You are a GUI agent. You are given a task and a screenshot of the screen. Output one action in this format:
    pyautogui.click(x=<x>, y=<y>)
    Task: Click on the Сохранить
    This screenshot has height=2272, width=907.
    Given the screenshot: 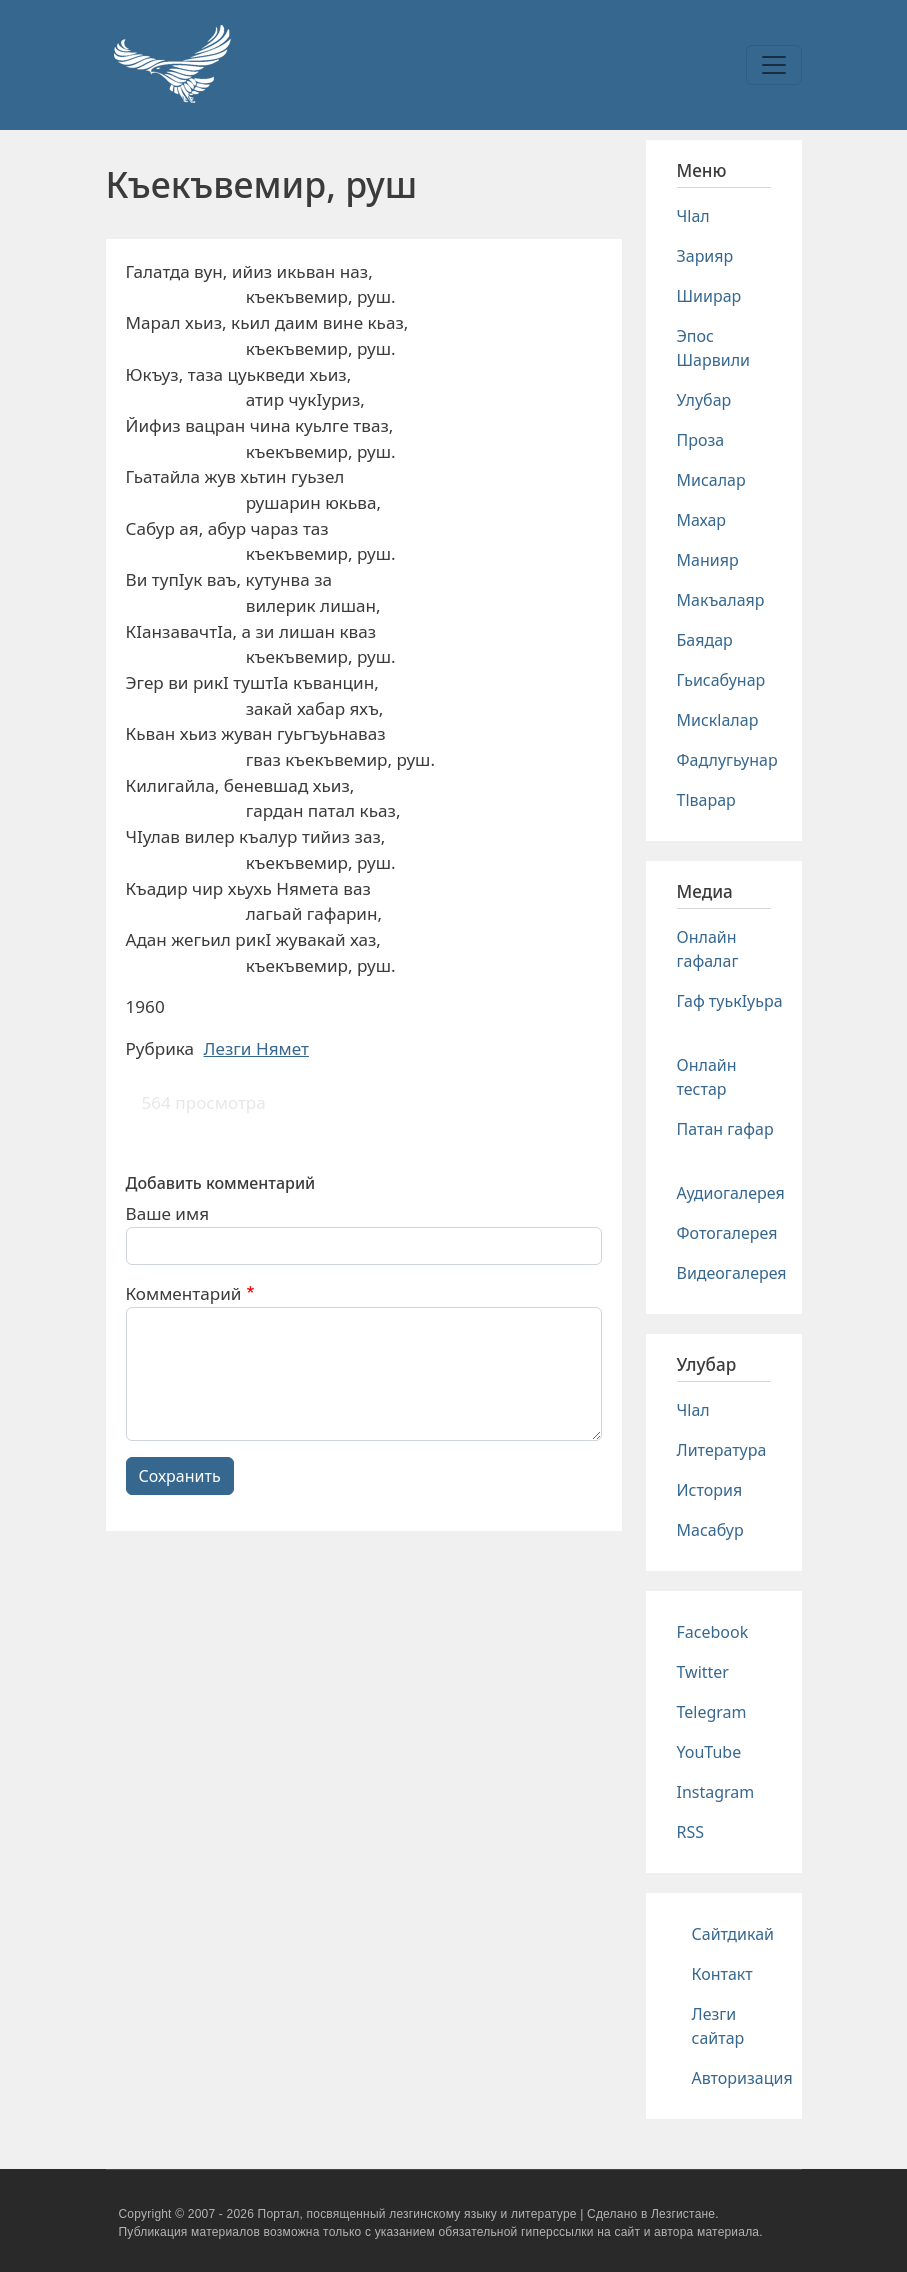 What is the action you would take?
    pyautogui.click(x=180, y=1476)
    